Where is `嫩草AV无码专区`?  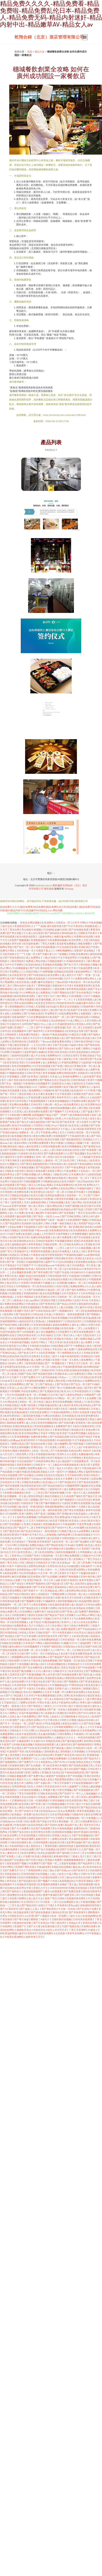 嫩草AV无码专区 is located at coordinates (28, 1933).